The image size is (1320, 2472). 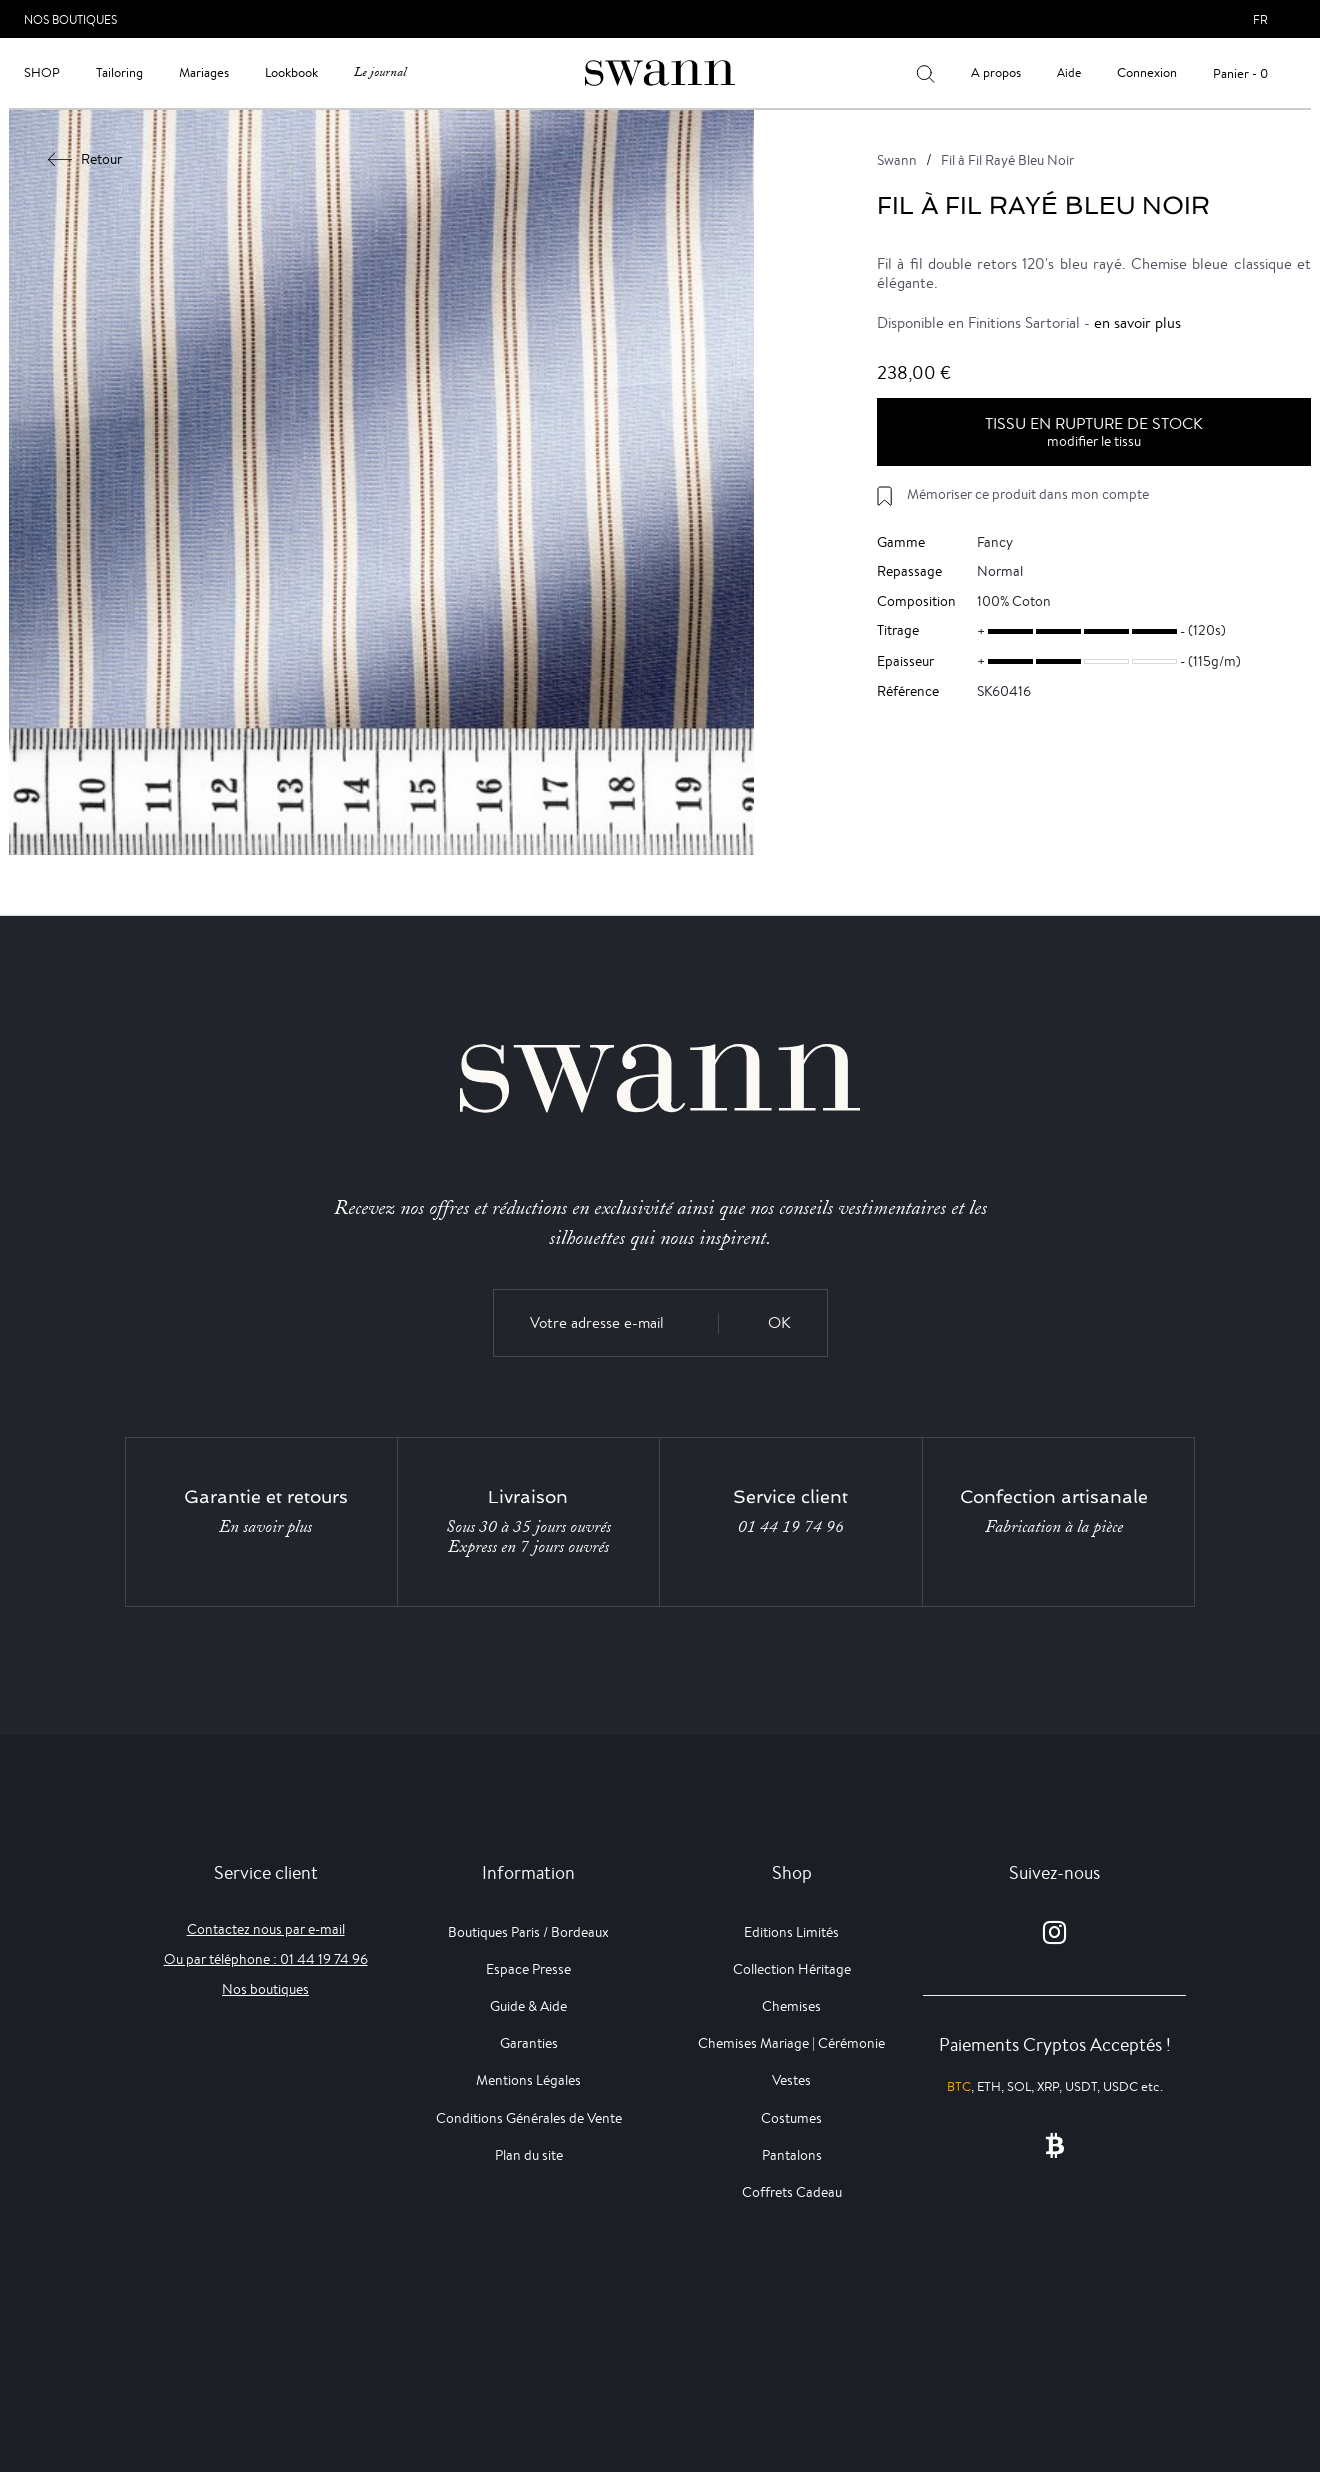 What do you see at coordinates (204, 72) in the screenshot?
I see `Mariages` at bounding box center [204, 72].